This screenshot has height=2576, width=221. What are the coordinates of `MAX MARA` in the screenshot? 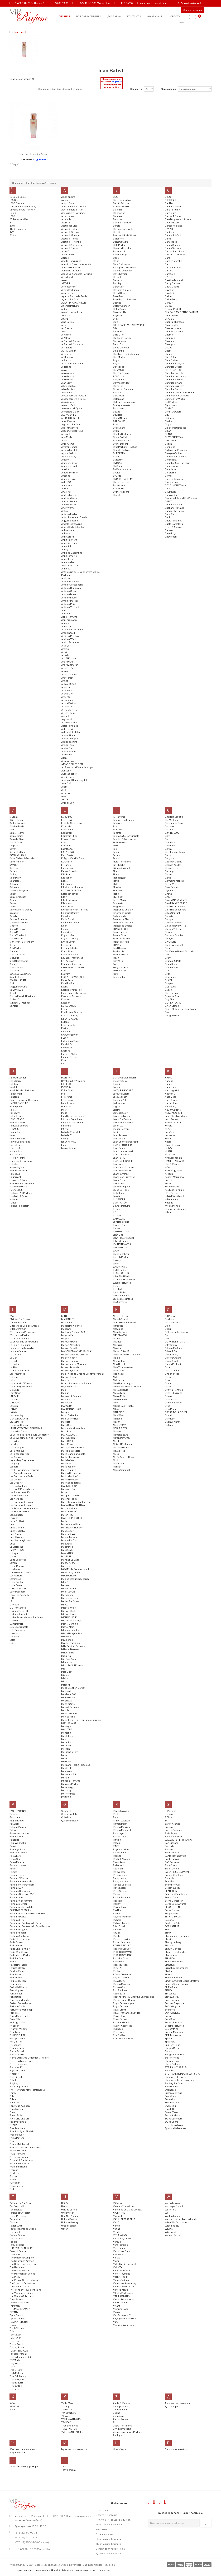 It's located at (67, 1553).